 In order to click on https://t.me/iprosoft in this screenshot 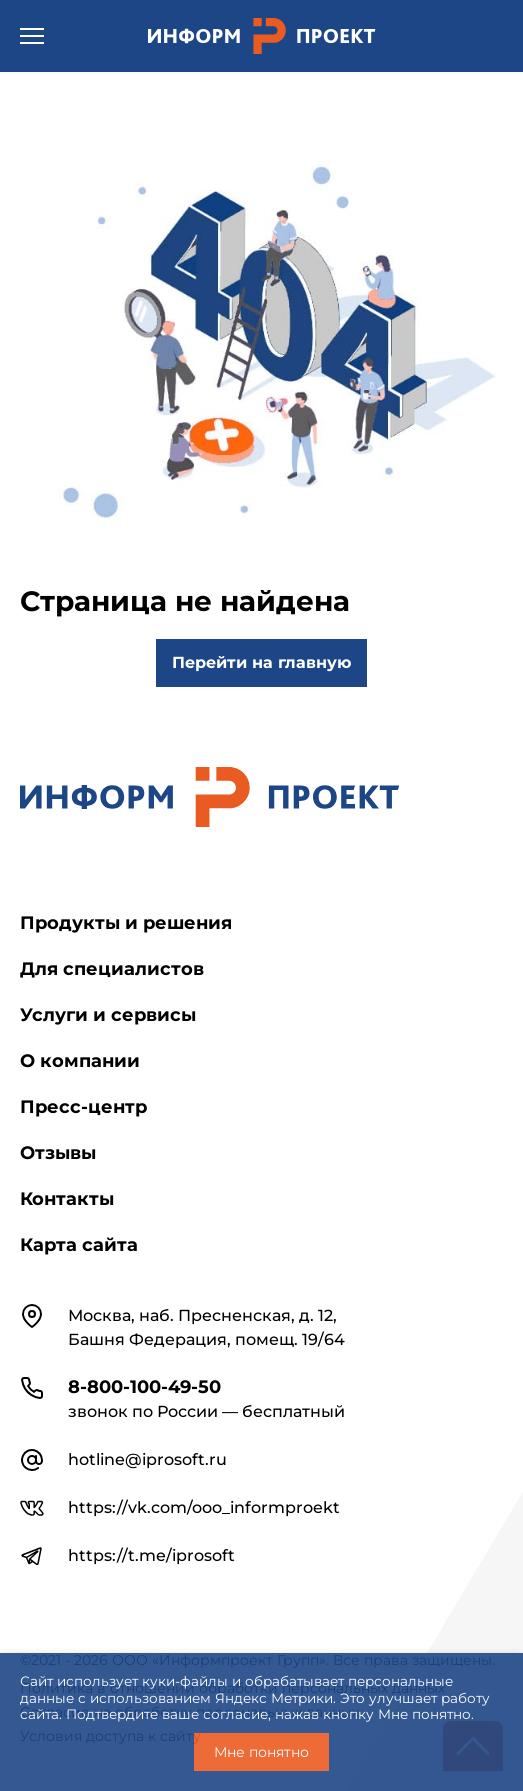, I will do `click(151, 1555)`.